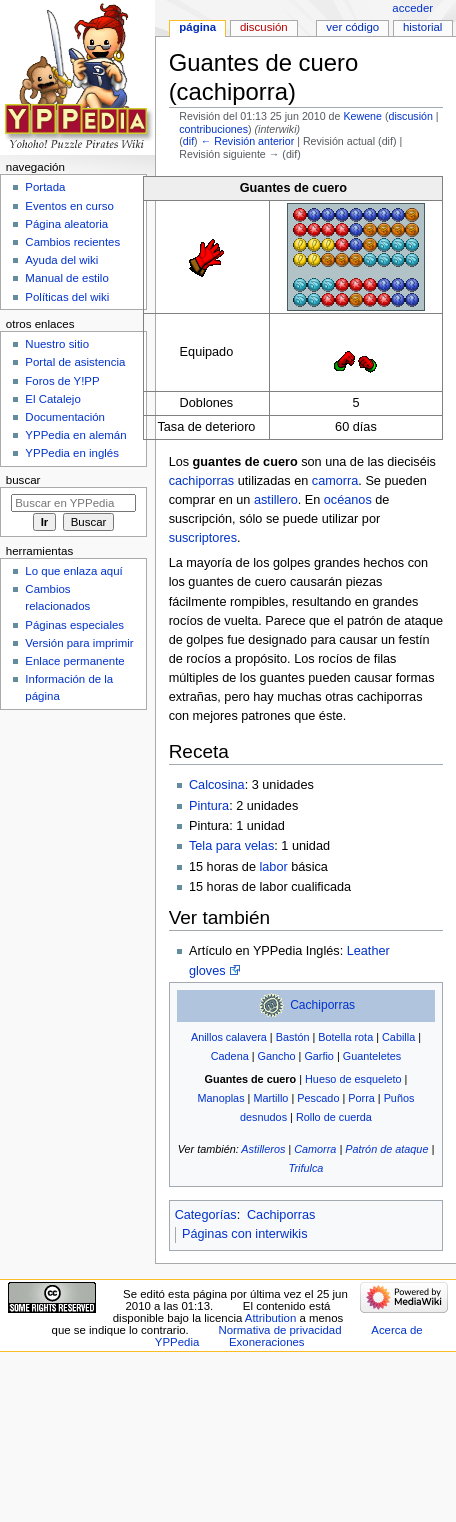  What do you see at coordinates (197, 27) in the screenshot?
I see `Página` at bounding box center [197, 27].